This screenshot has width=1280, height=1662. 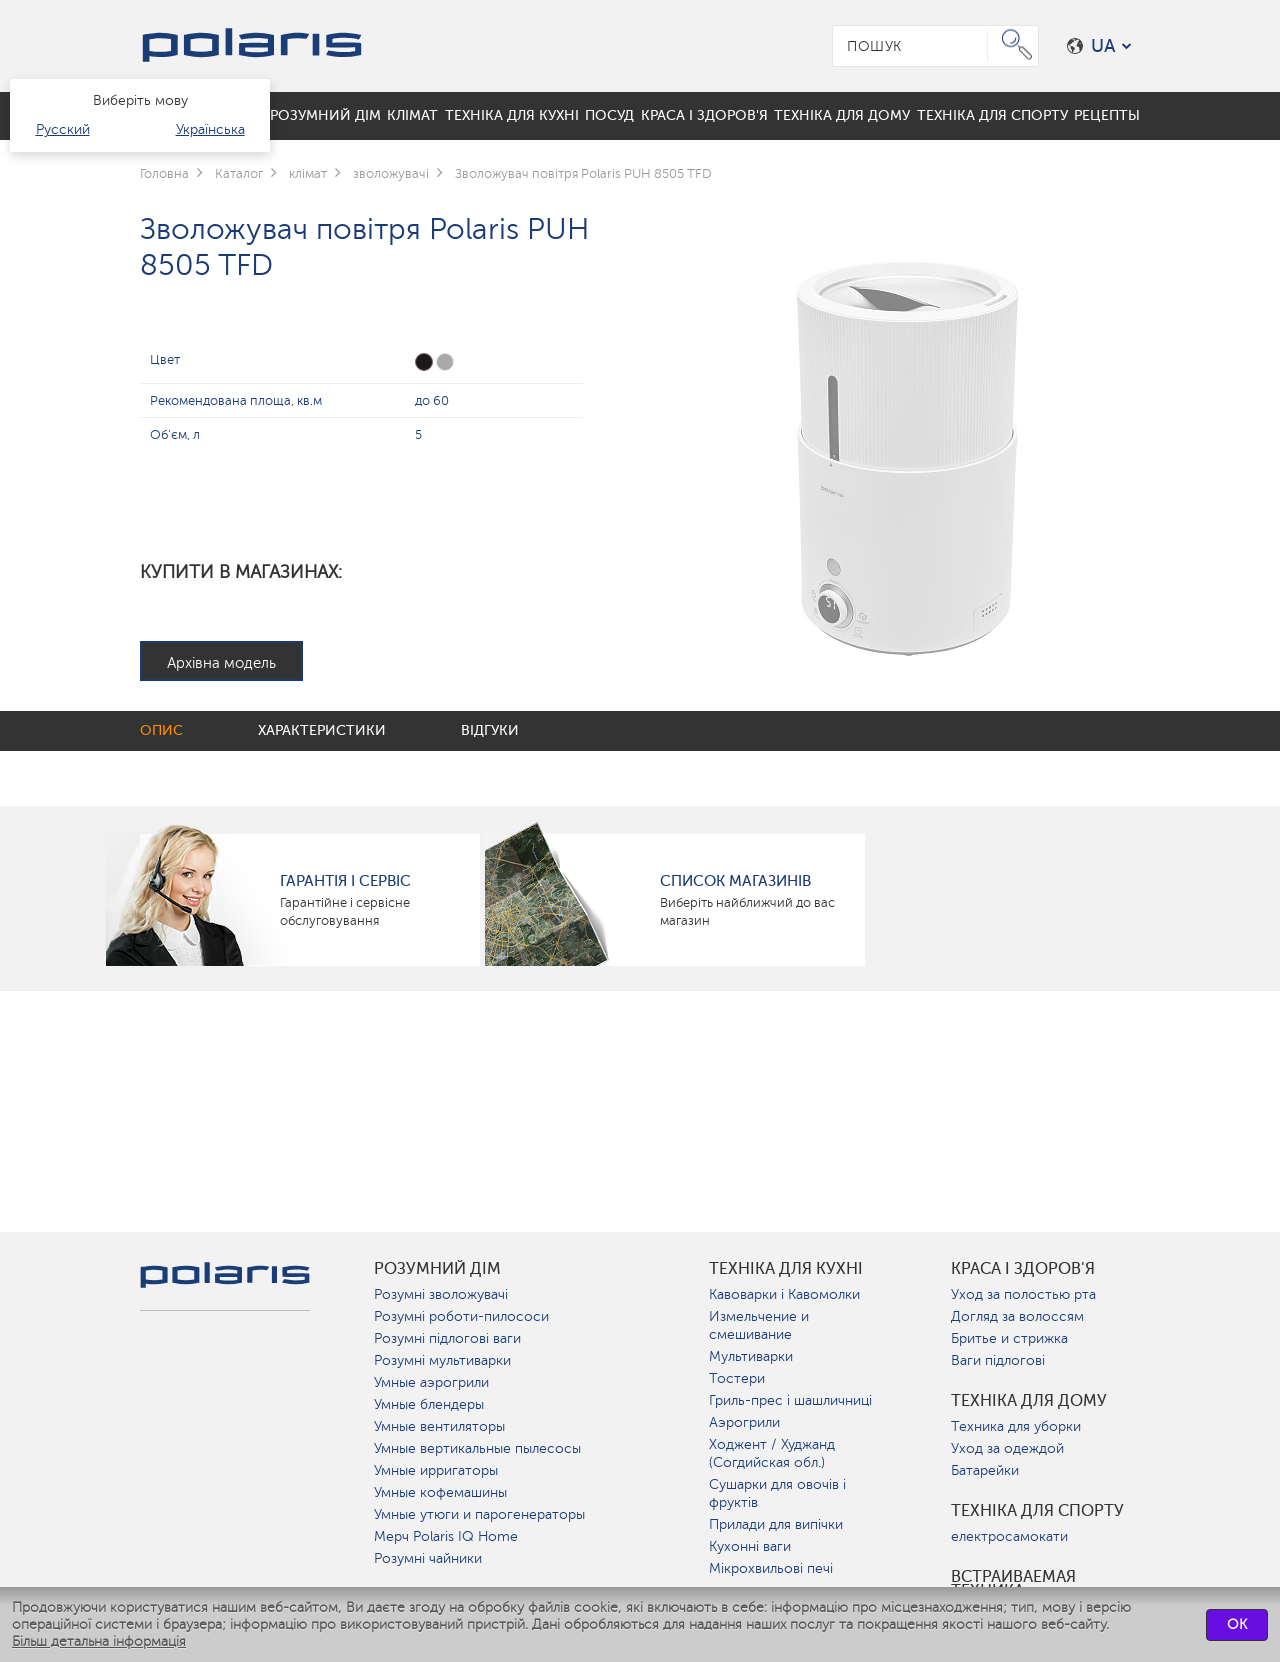 I want to click on Техника для уборки, so click(x=1016, y=1426).